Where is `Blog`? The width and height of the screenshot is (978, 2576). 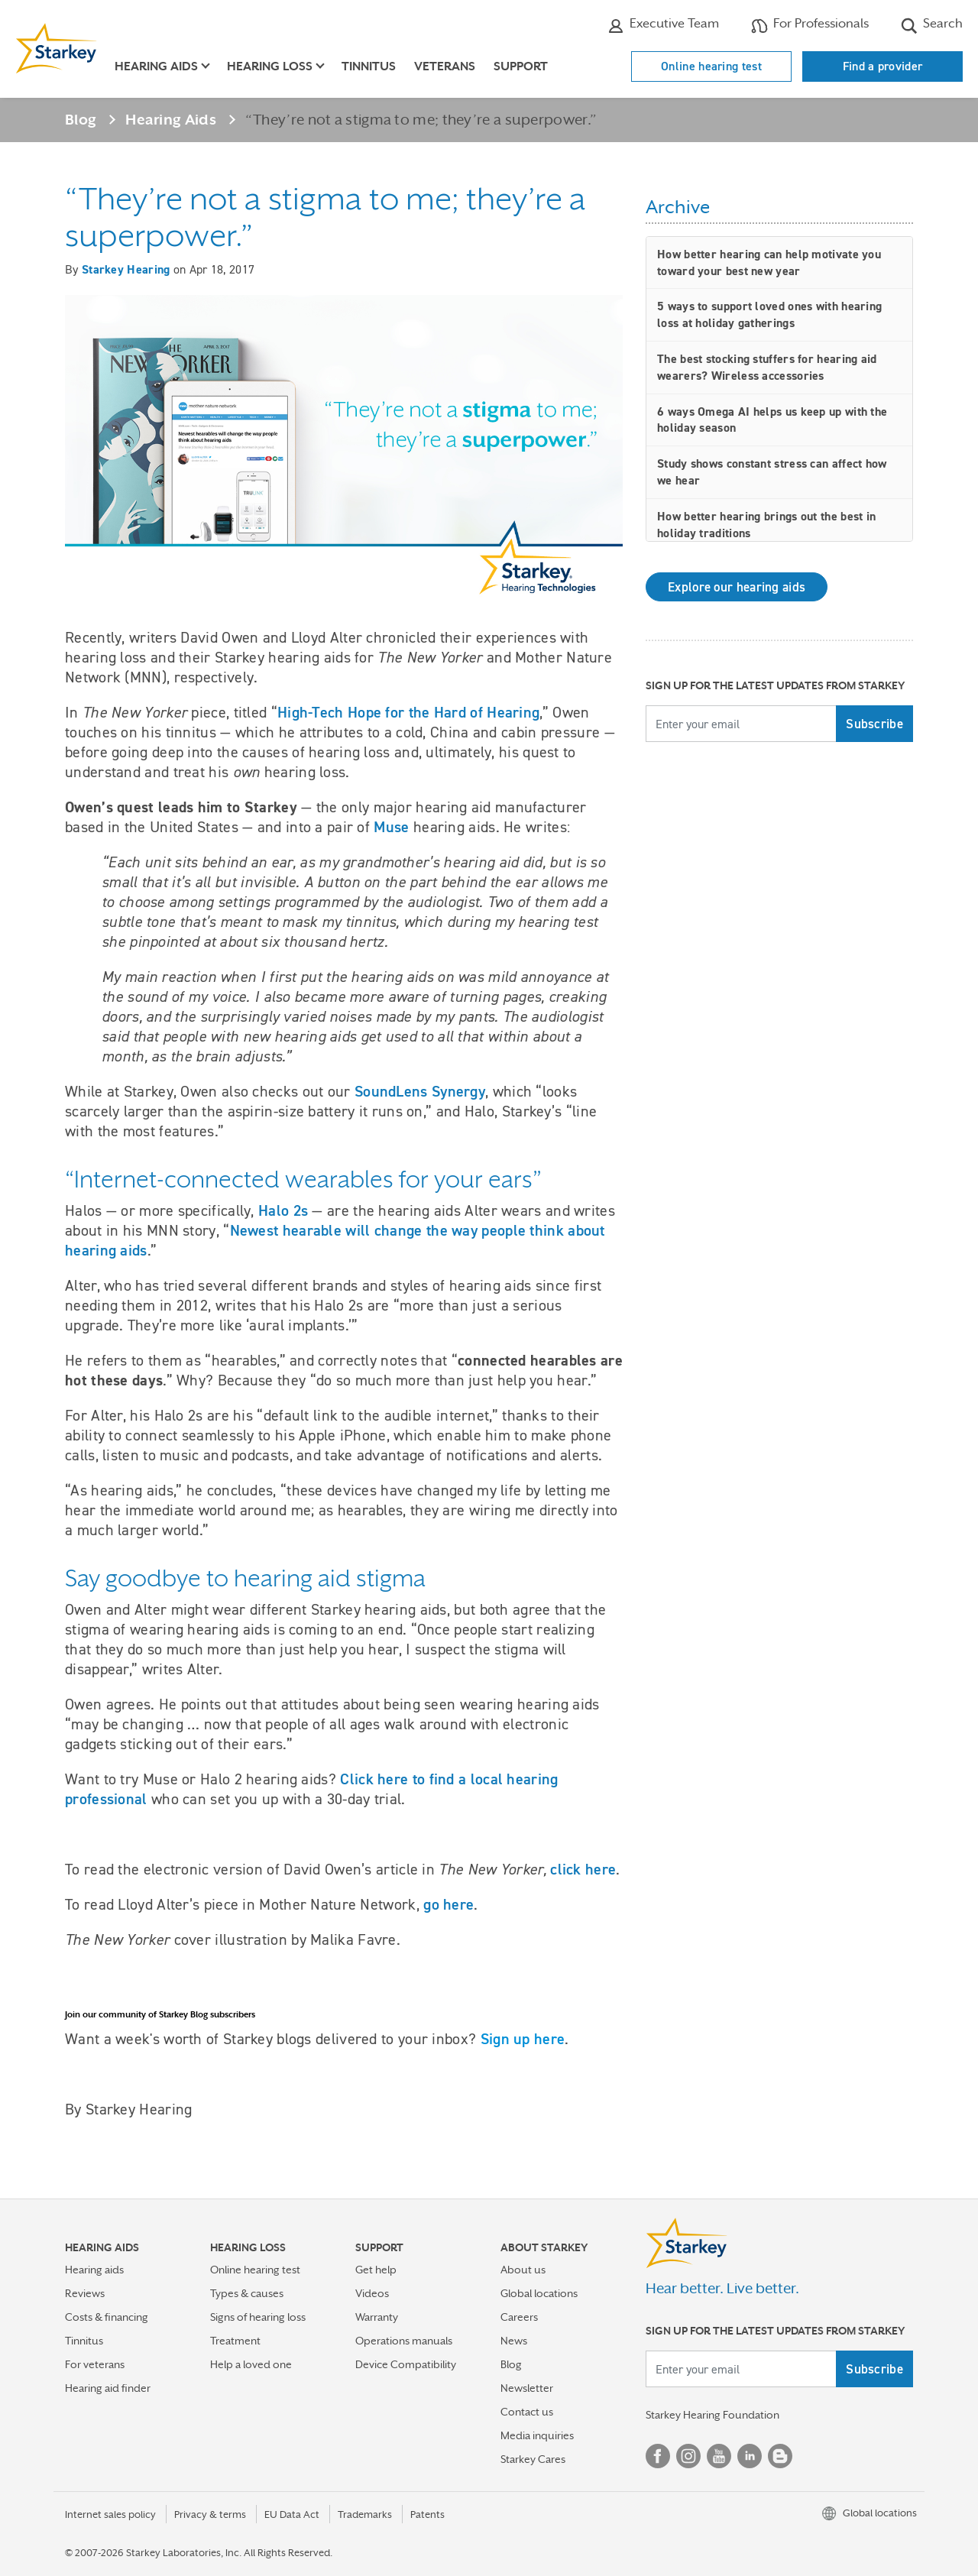
Blog is located at coordinates (80, 119).